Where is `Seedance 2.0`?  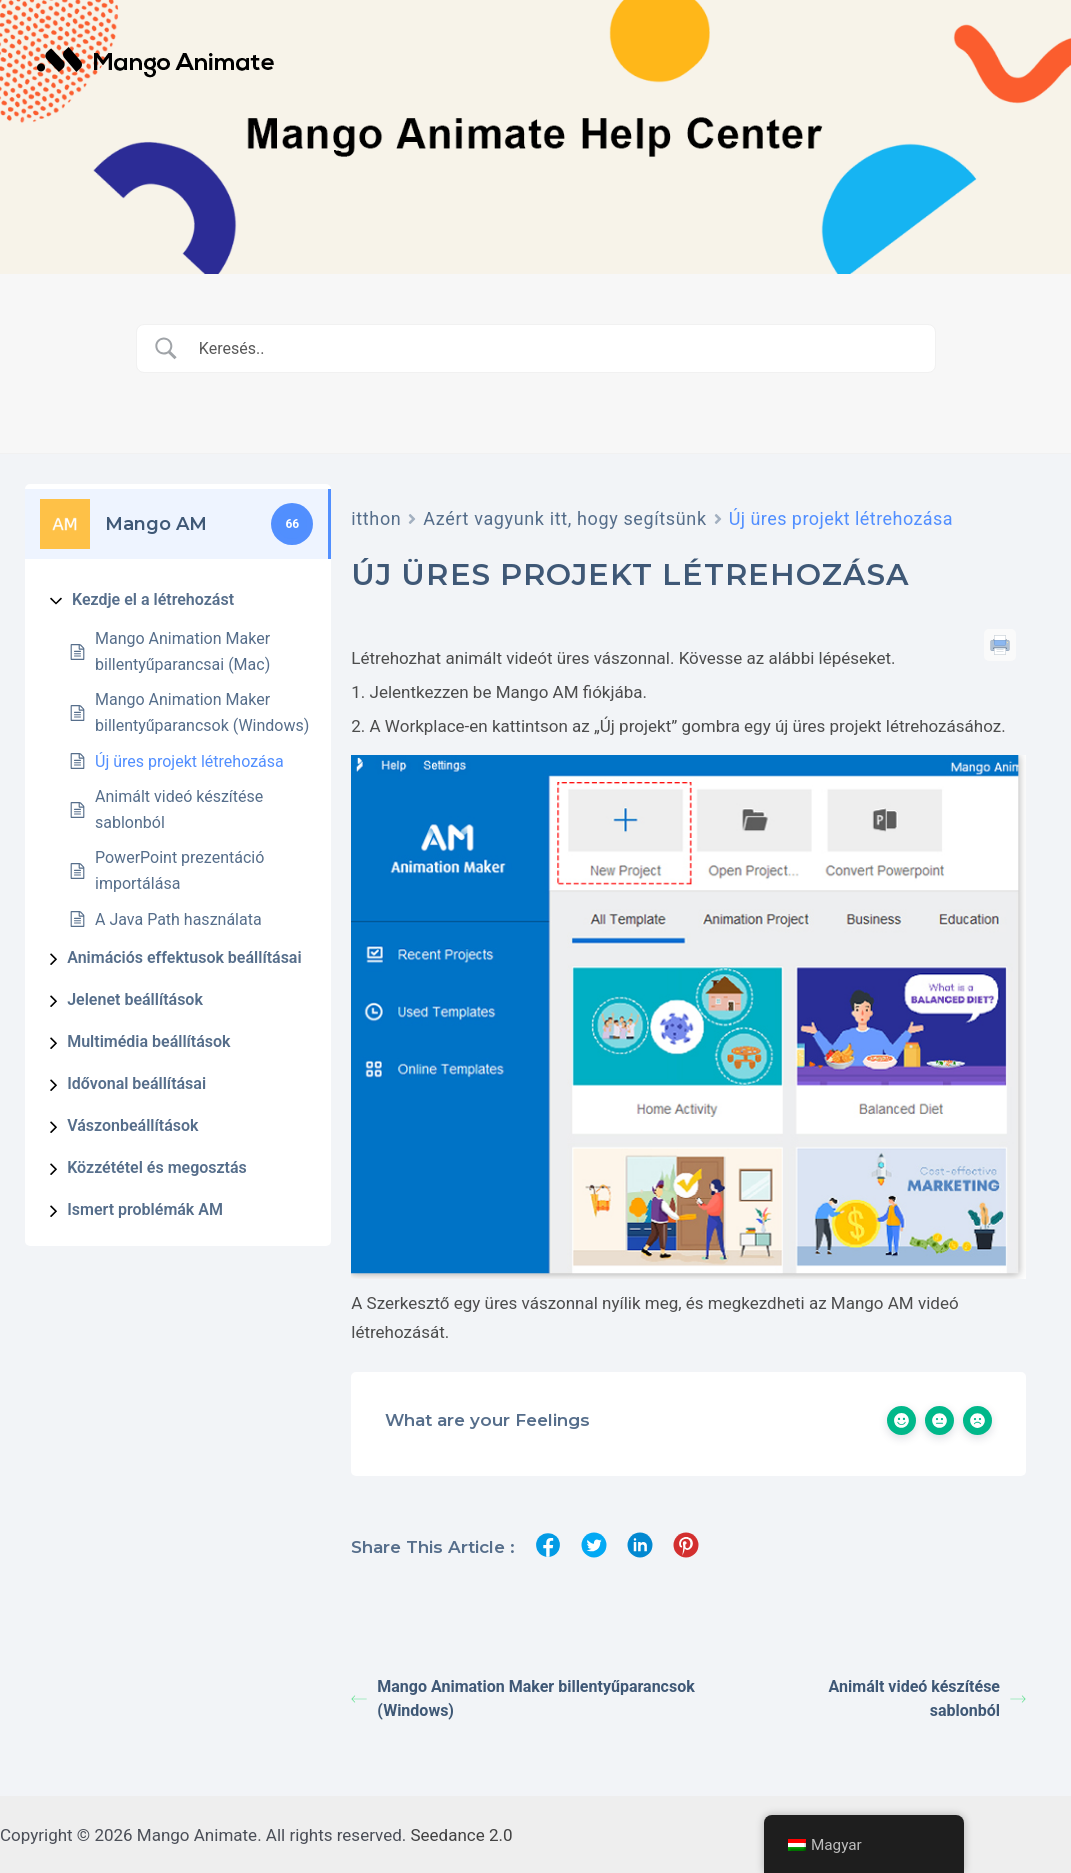
Seedance 2.0 is located at coordinates (462, 1833).